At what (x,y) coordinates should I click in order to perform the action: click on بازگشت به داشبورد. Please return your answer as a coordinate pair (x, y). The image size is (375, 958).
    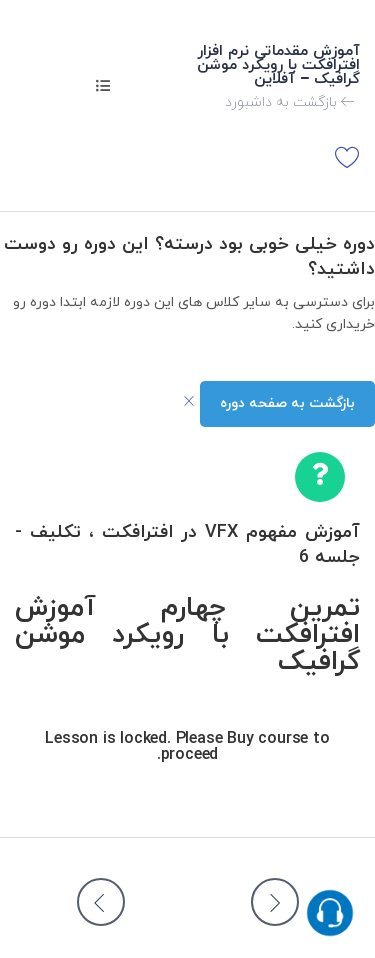
    Looking at the image, I should click on (290, 102).